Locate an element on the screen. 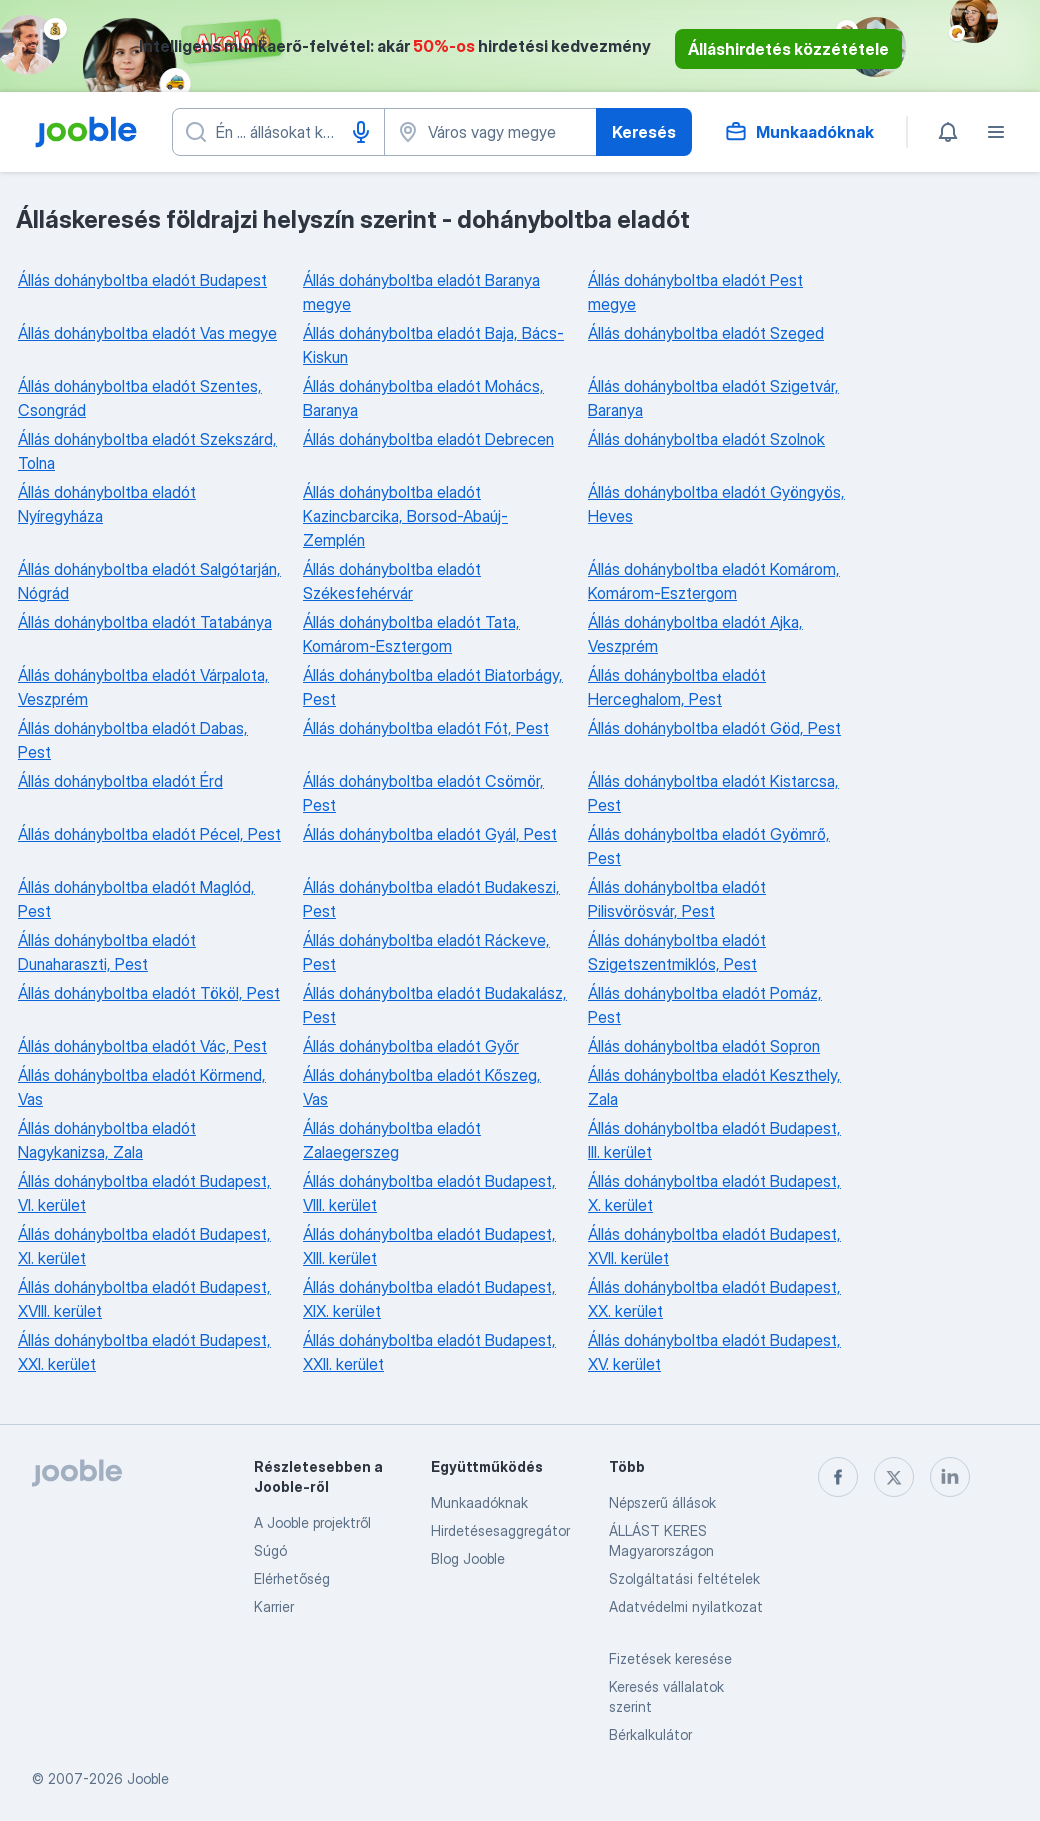 The image size is (1040, 1821). Állás dohányboltba eladót Budapest, XXII. kerület is located at coordinates (429, 1352).